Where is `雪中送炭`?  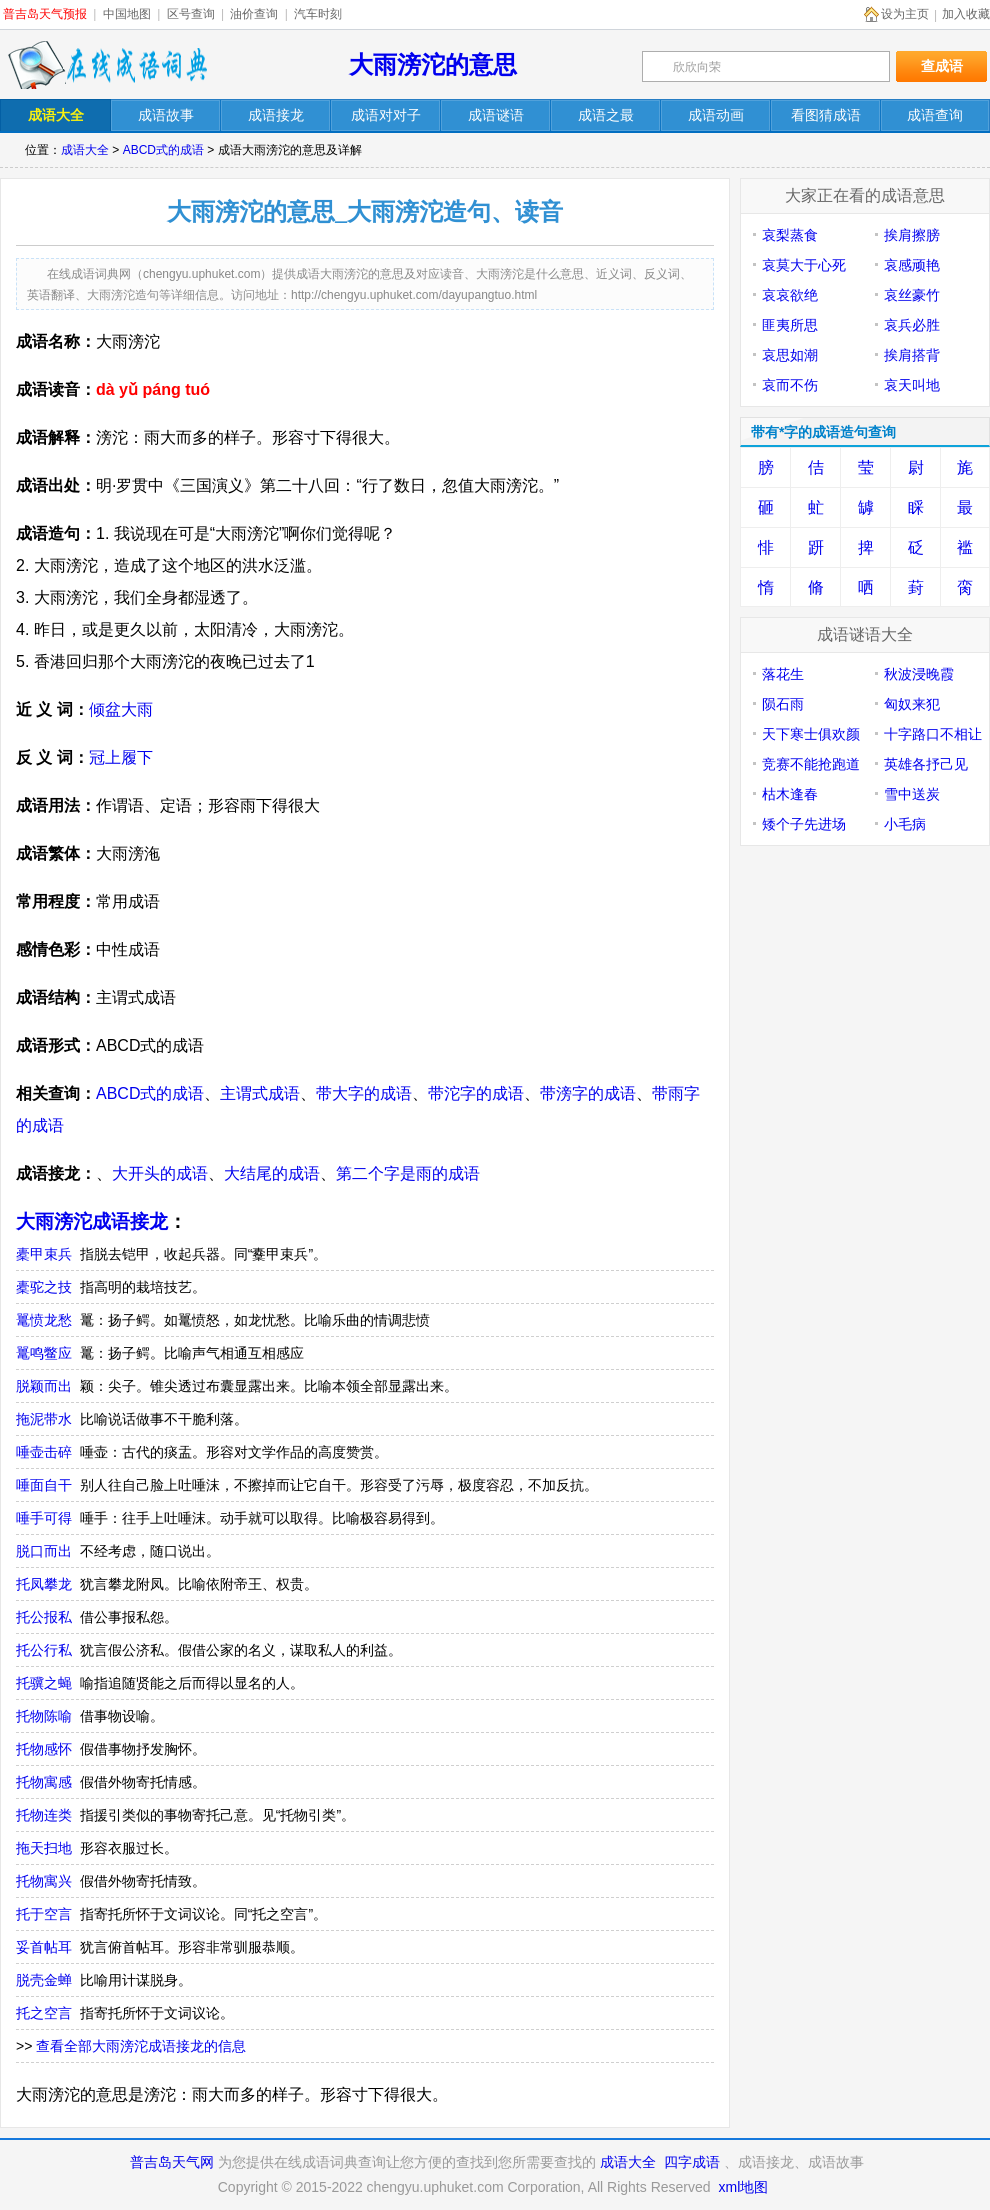 雪中送炭 is located at coordinates (912, 794).